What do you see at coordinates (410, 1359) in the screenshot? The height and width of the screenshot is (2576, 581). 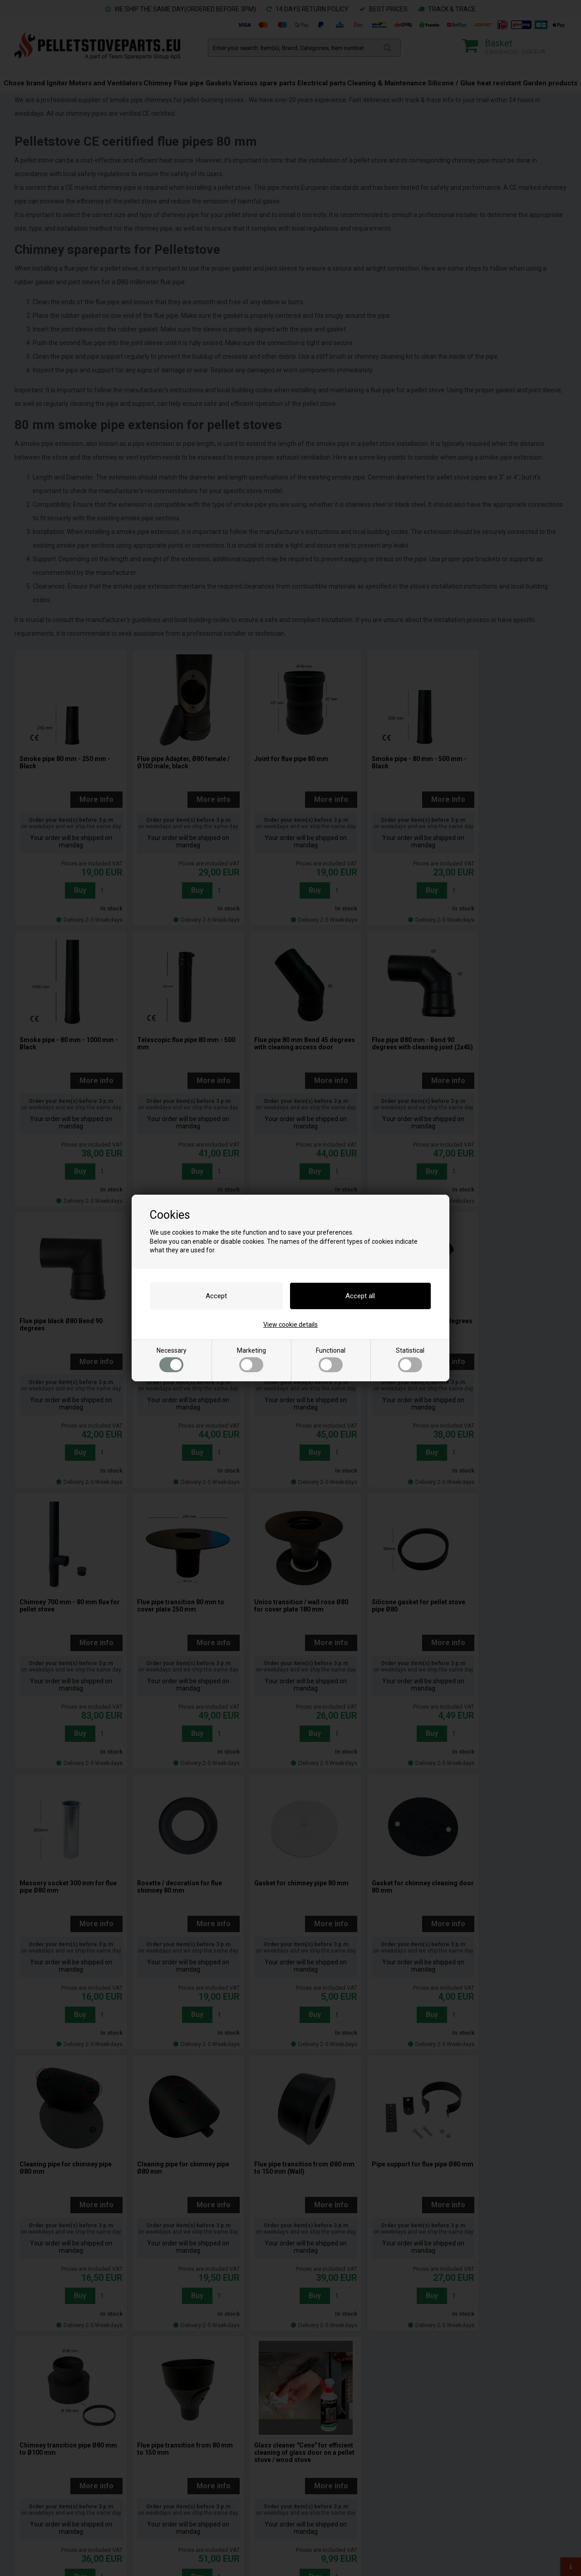 I see `Statistical` at bounding box center [410, 1359].